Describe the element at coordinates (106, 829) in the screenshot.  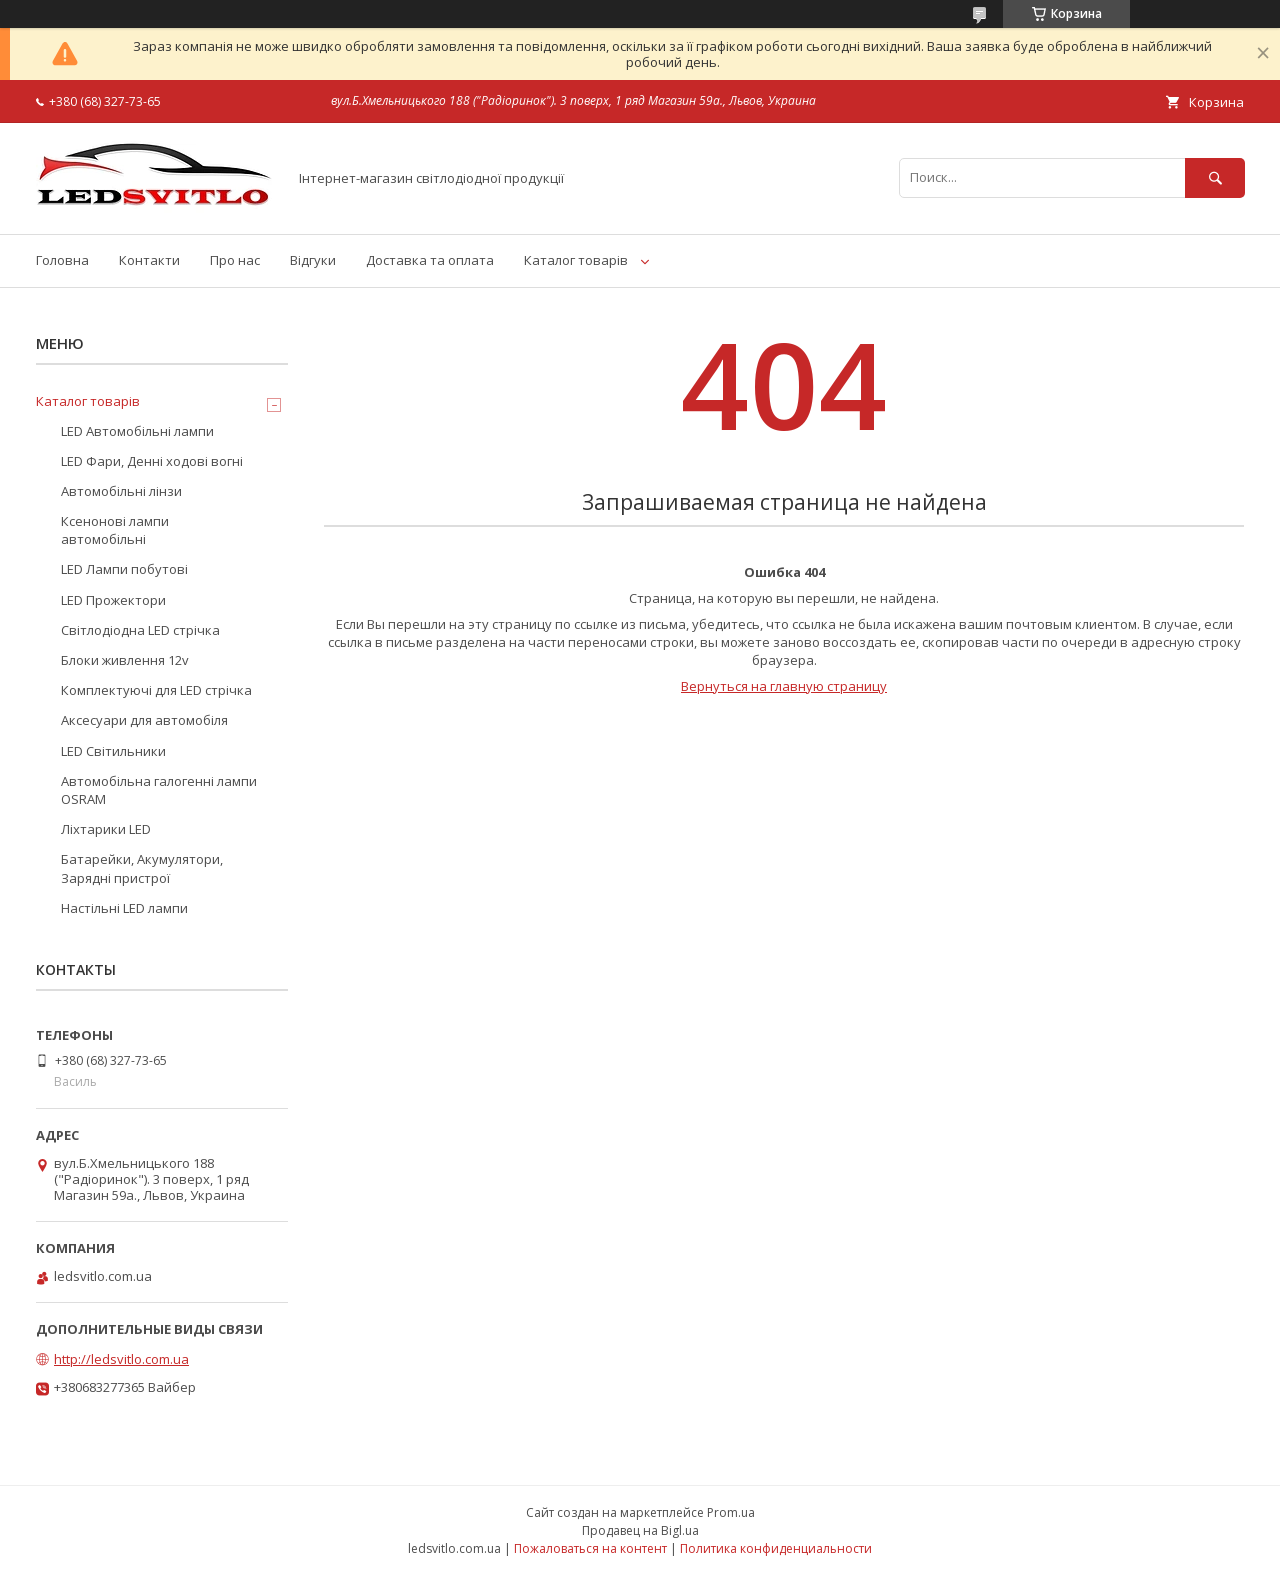
I see `Ліхтарики LED` at that location.